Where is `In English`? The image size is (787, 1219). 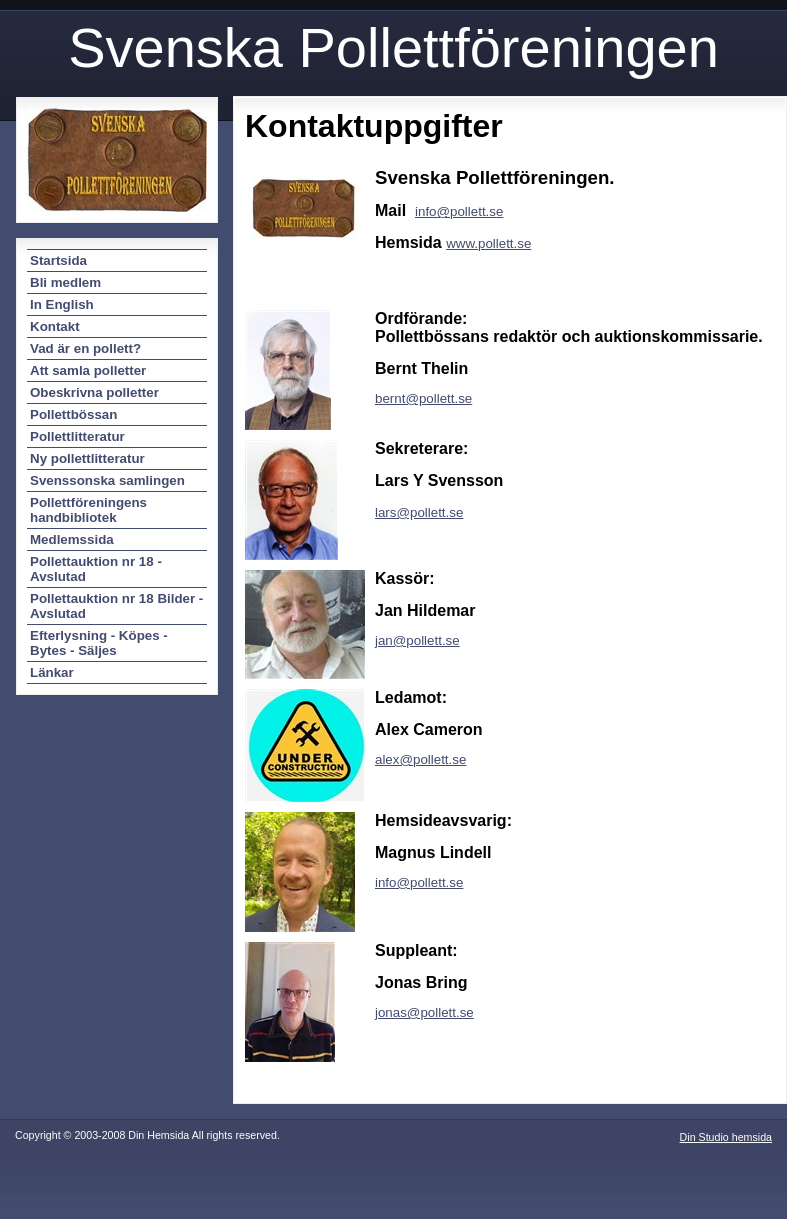
In English is located at coordinates (62, 304).